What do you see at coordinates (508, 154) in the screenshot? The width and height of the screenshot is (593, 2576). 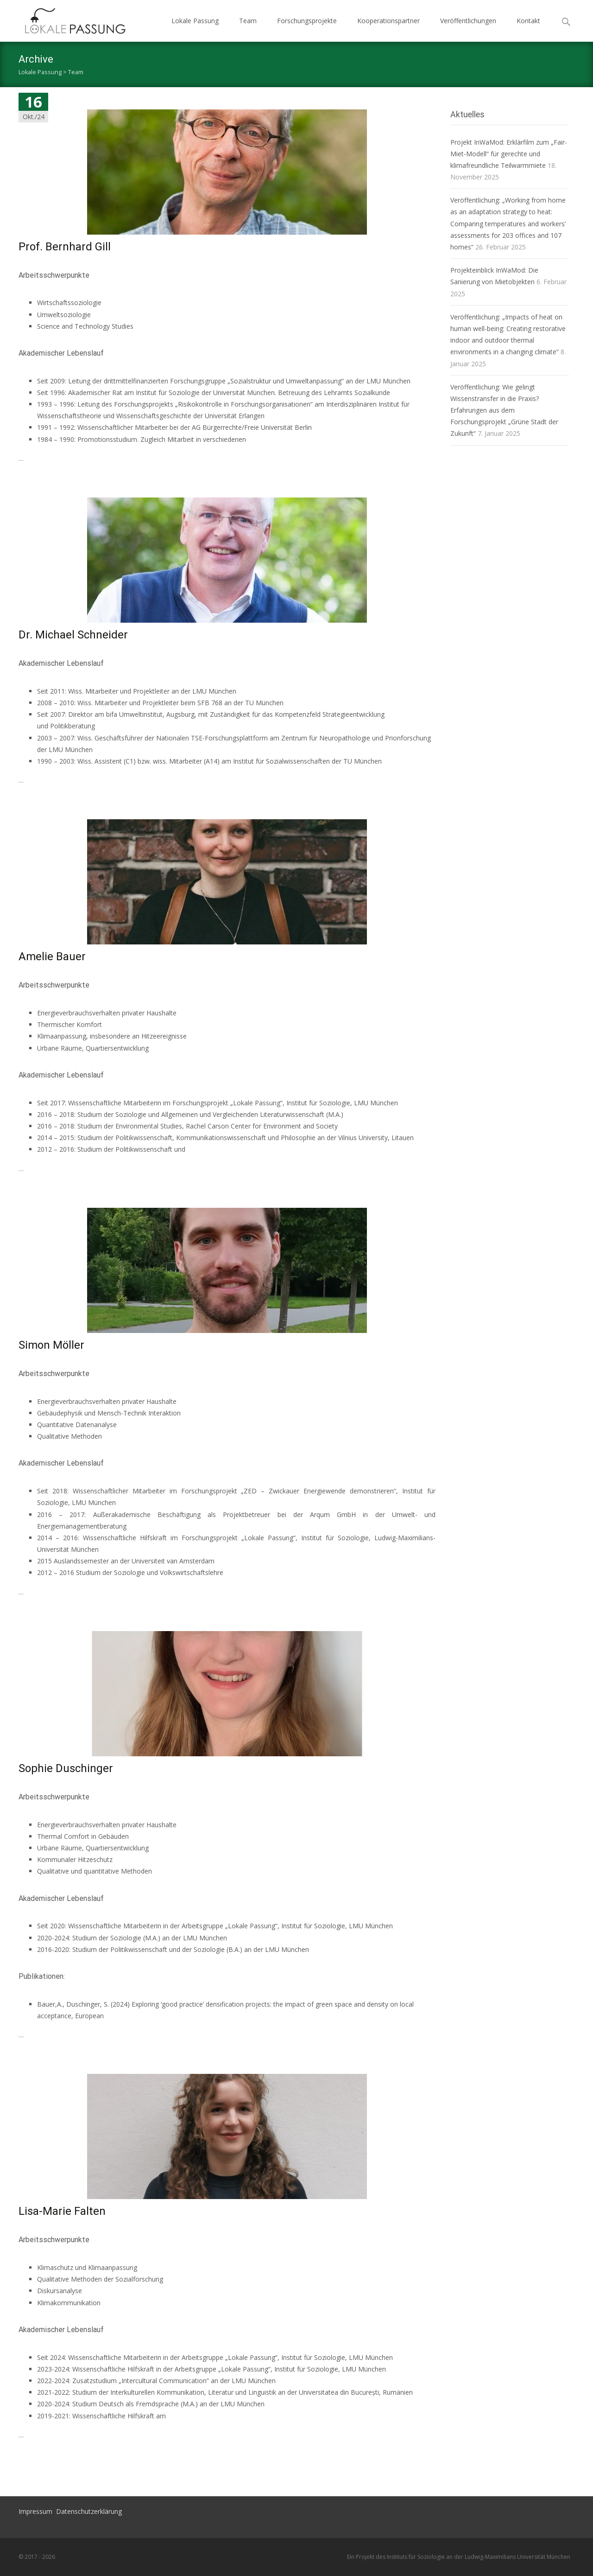 I see `Projekt InWaMod: Erklärfilm zum „Fair-Miet-Modell“ für gerechte und klimafreundliche Teilwarmmiete` at bounding box center [508, 154].